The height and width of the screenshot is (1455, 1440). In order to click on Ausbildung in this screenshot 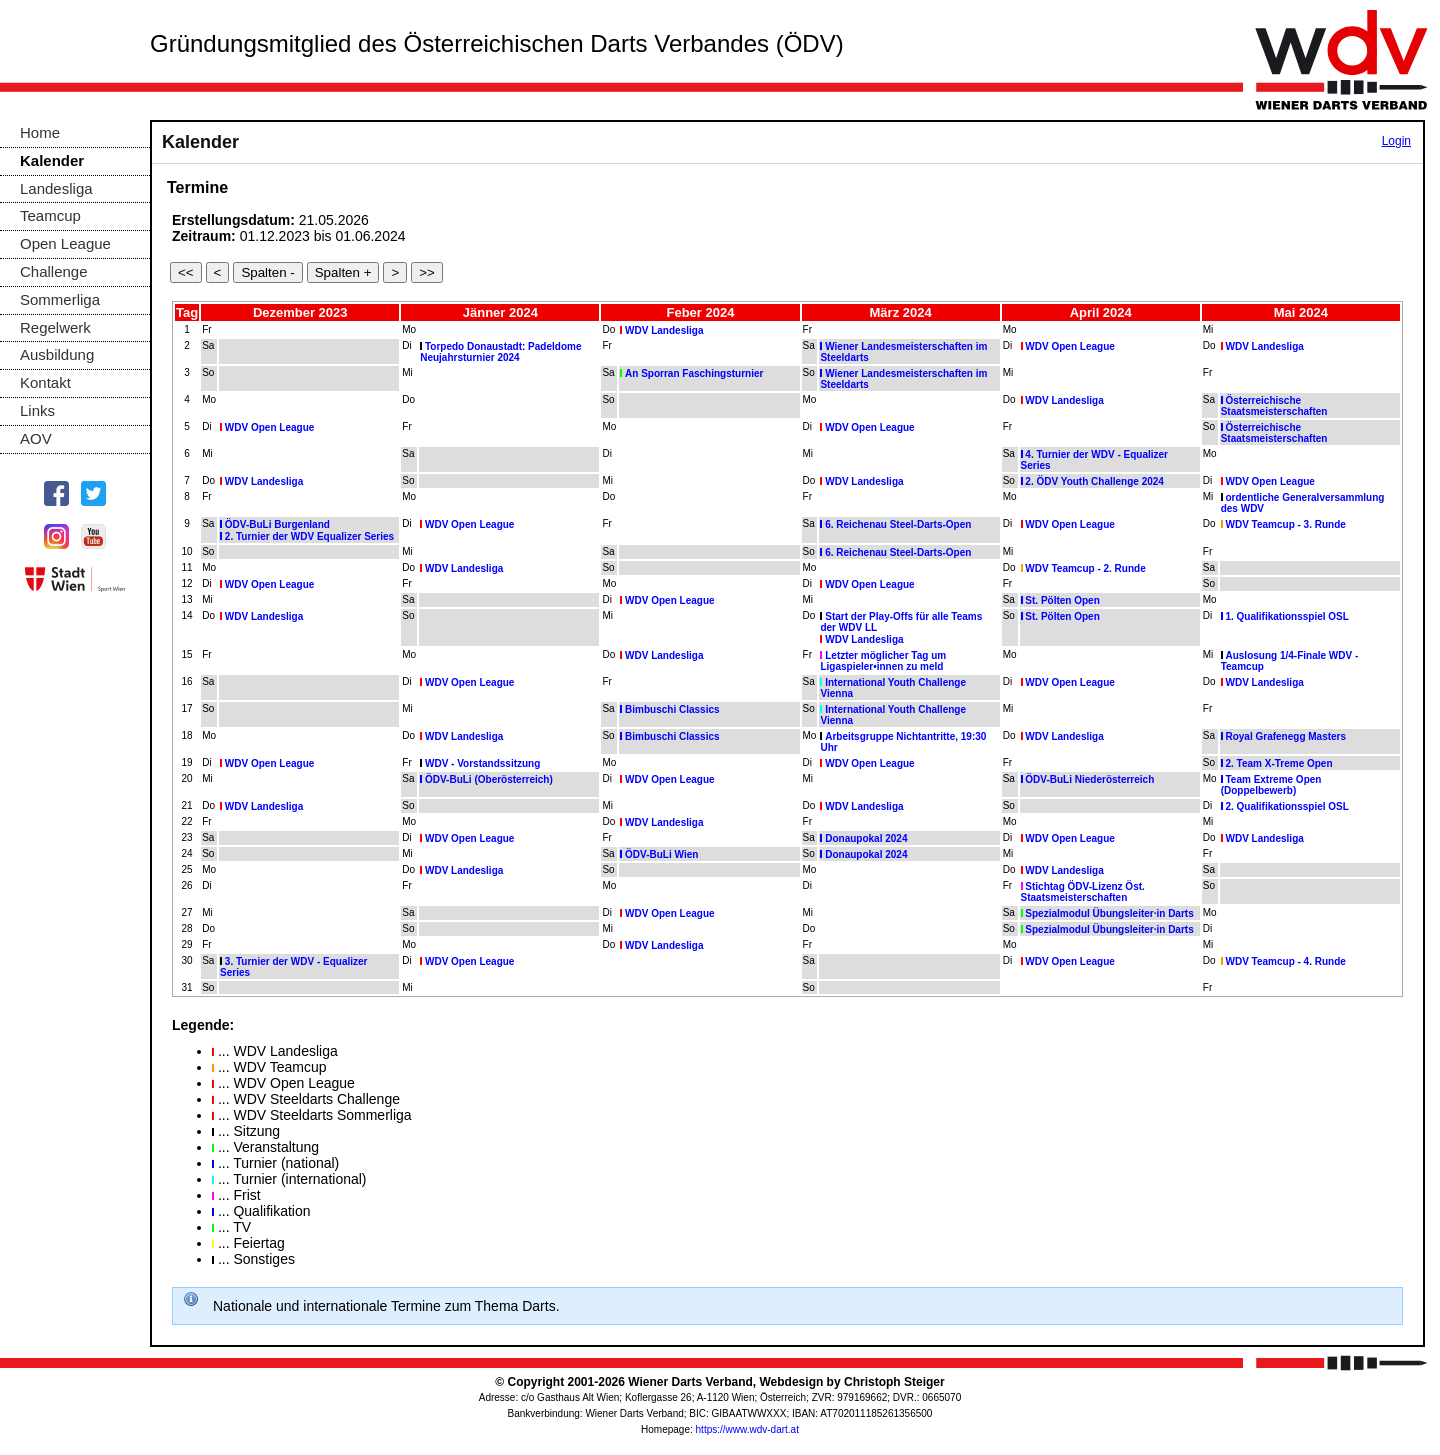, I will do `click(57, 354)`.